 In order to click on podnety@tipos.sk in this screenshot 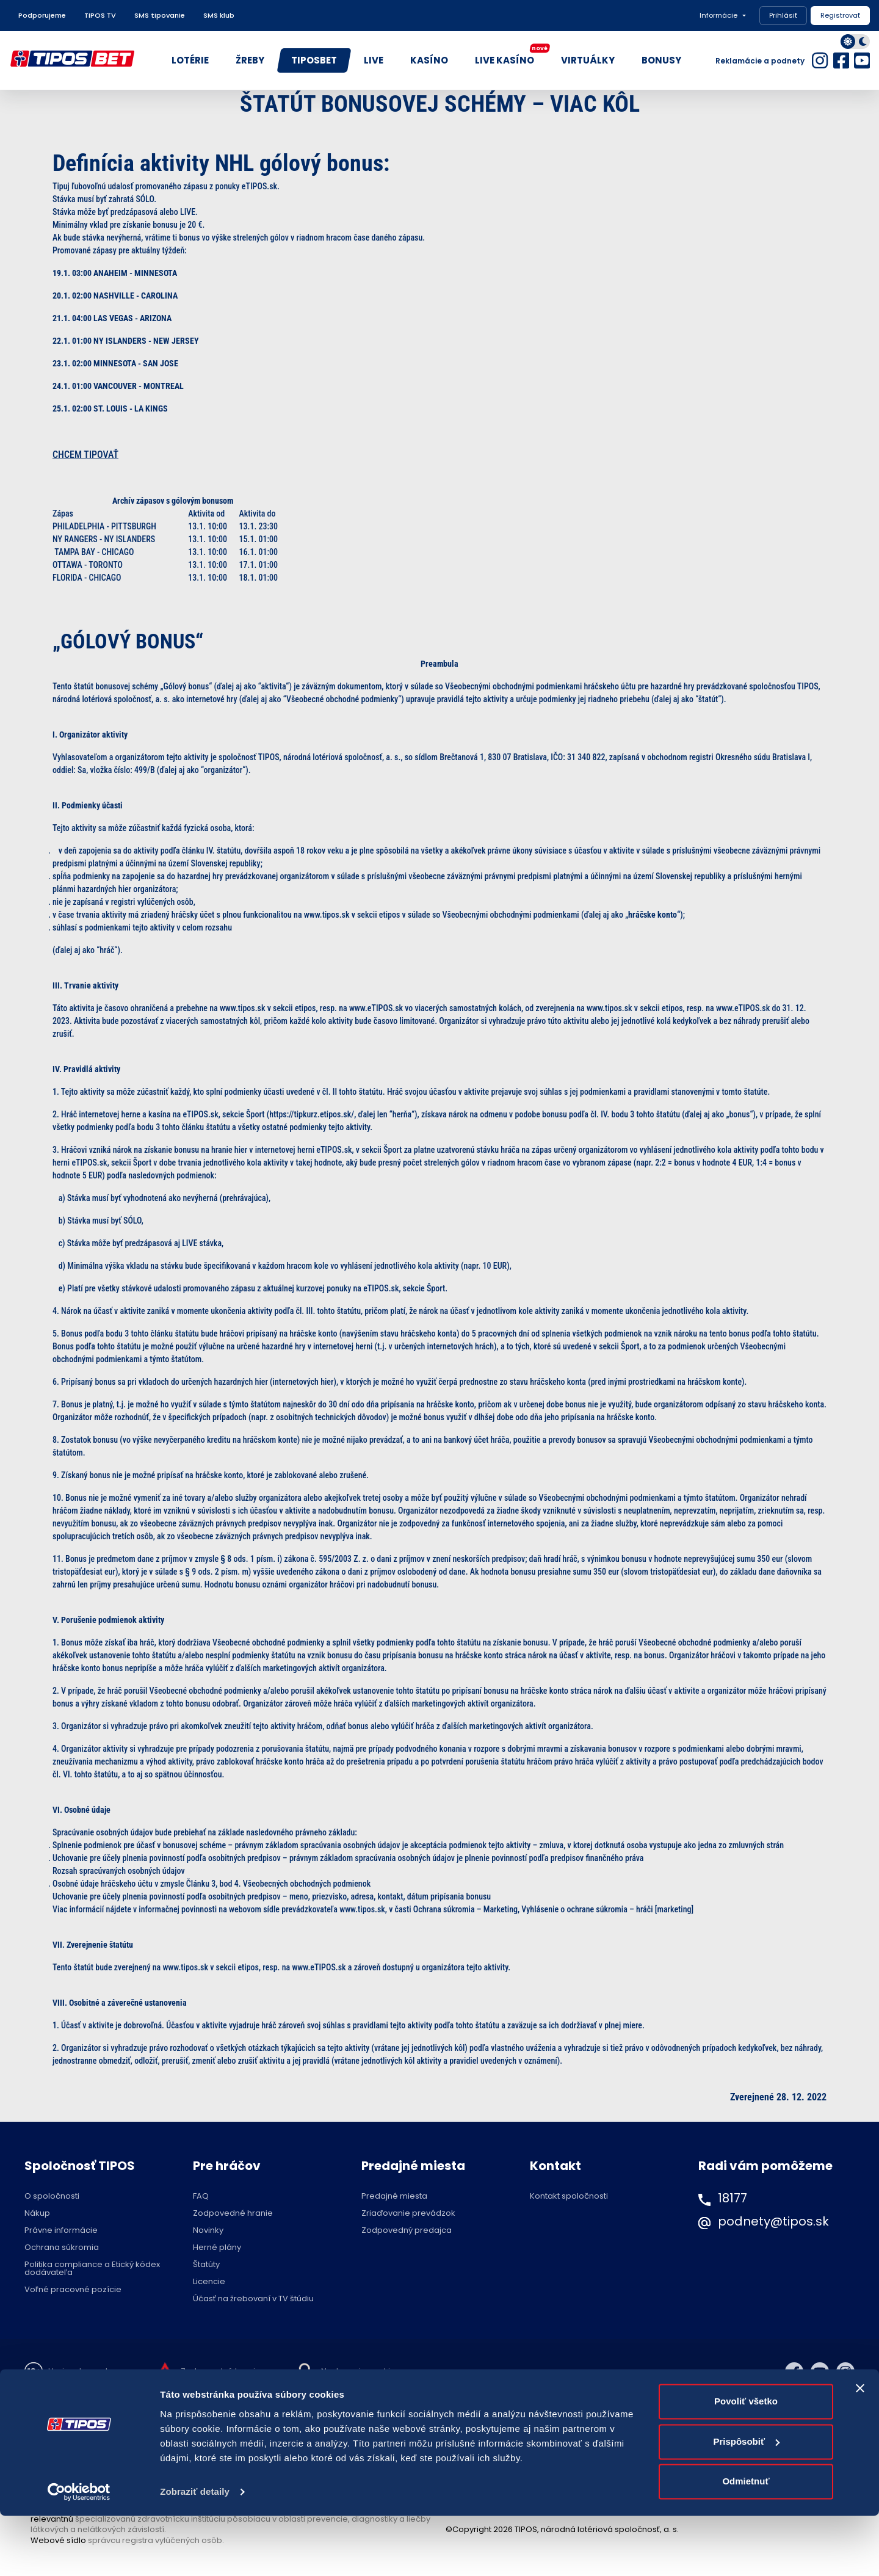, I will do `click(773, 2221)`.